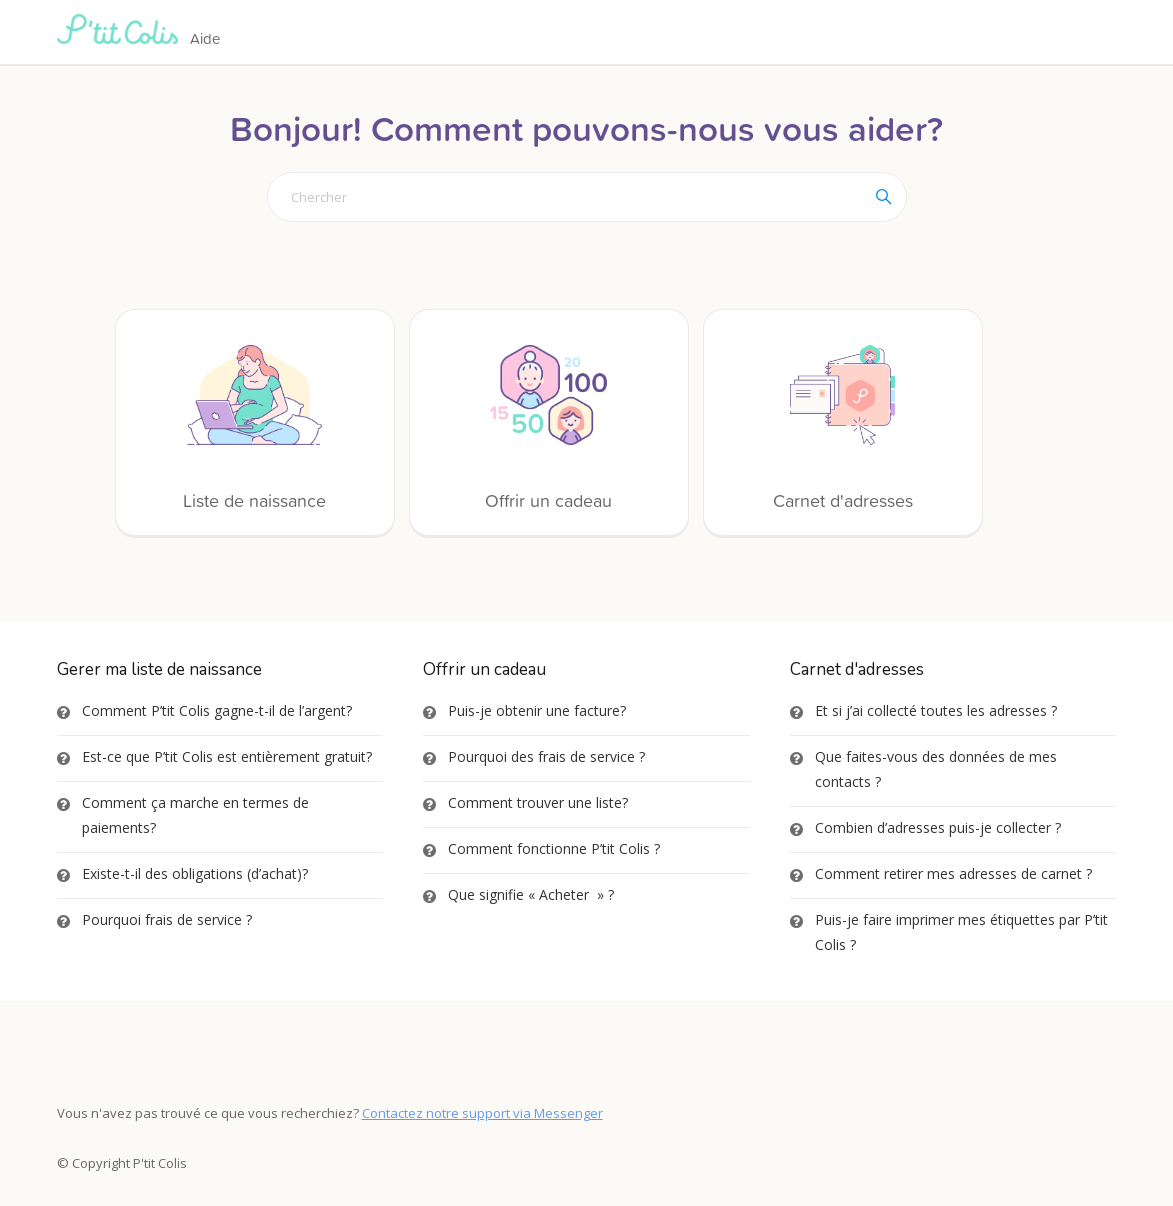 This screenshot has height=1206, width=1173. I want to click on Et si j’ai collecté toutes les adresses ?, so click(936, 710).